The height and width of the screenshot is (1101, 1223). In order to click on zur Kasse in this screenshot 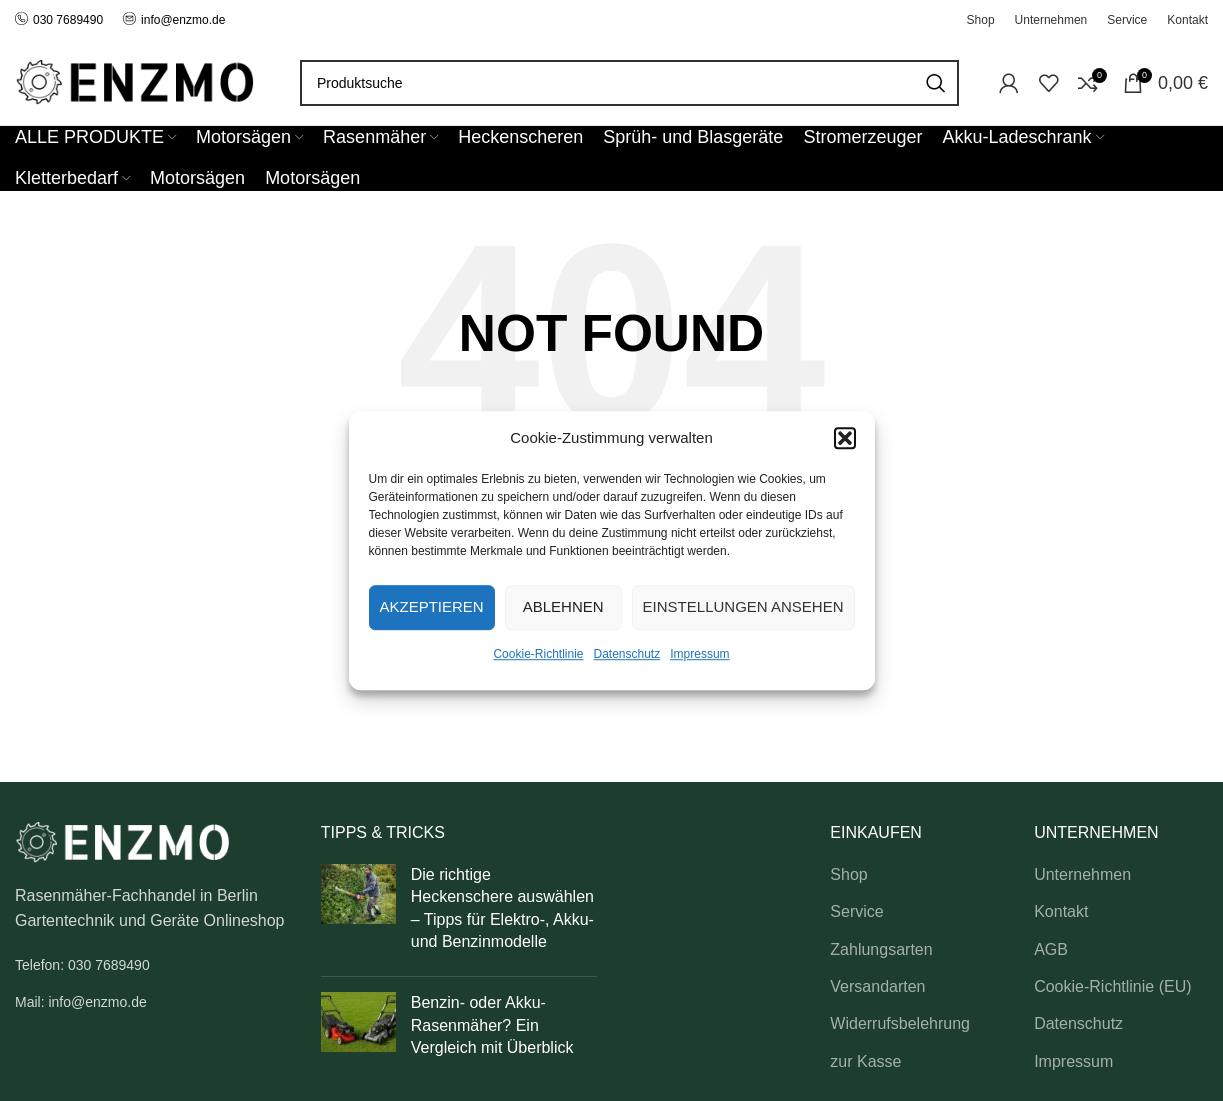, I will do `click(865, 1061)`.